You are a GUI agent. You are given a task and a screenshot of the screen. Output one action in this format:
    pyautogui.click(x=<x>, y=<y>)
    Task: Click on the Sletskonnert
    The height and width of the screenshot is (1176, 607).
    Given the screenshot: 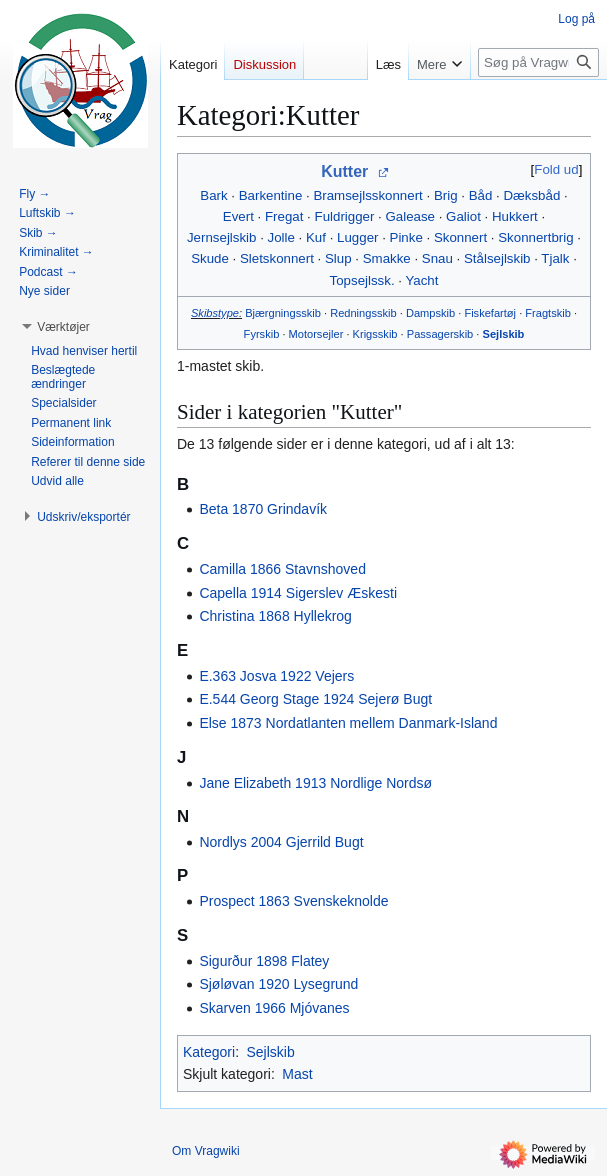 What is the action you would take?
    pyautogui.click(x=277, y=258)
    